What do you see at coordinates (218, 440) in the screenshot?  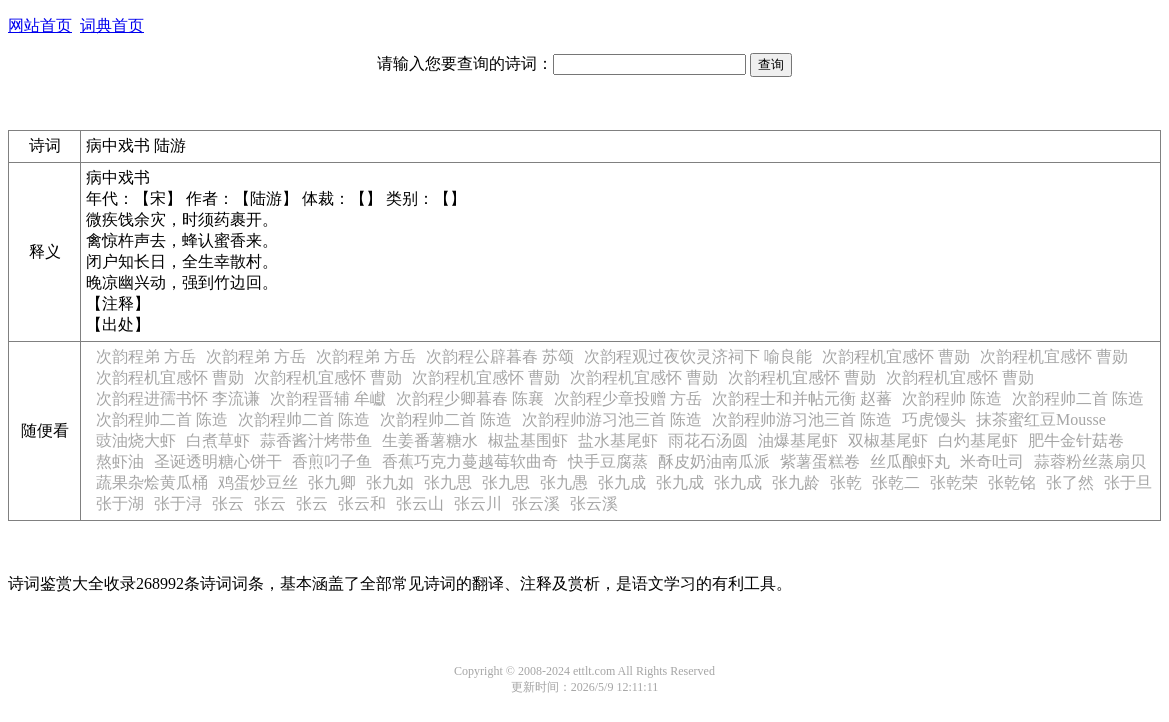 I see `白煮草虾` at bounding box center [218, 440].